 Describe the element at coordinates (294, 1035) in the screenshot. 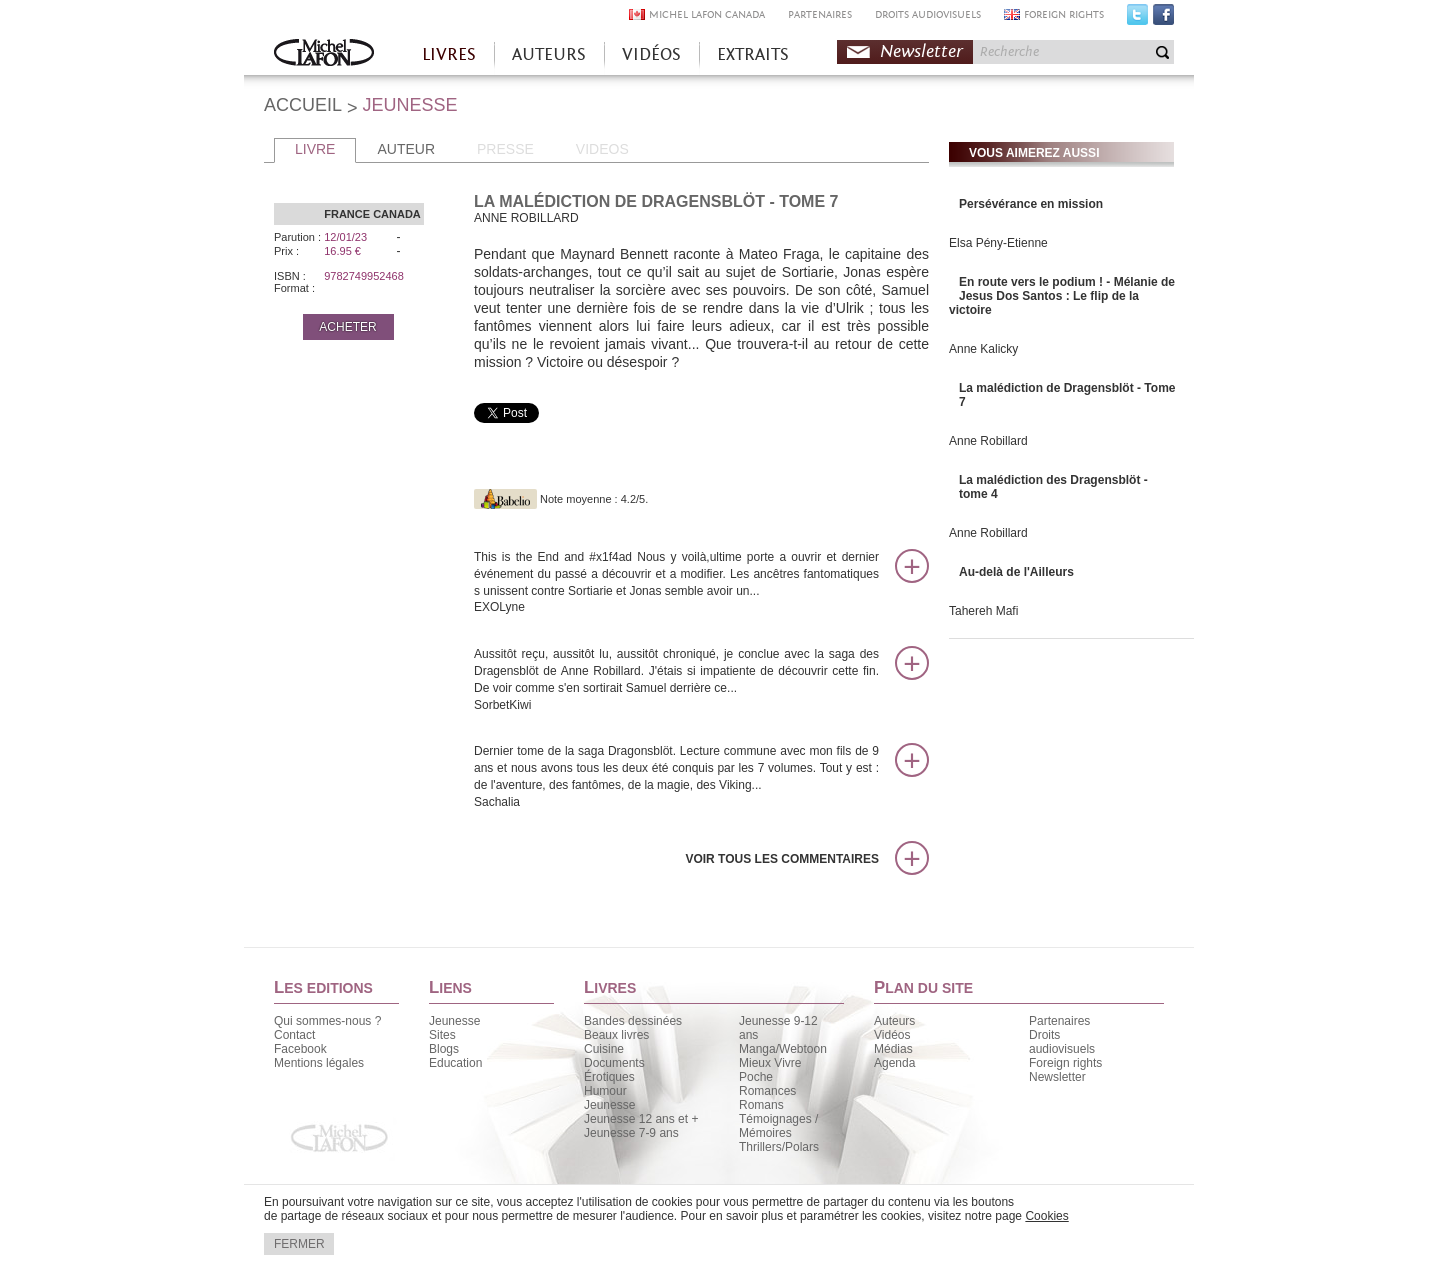

I see `Contact` at that location.